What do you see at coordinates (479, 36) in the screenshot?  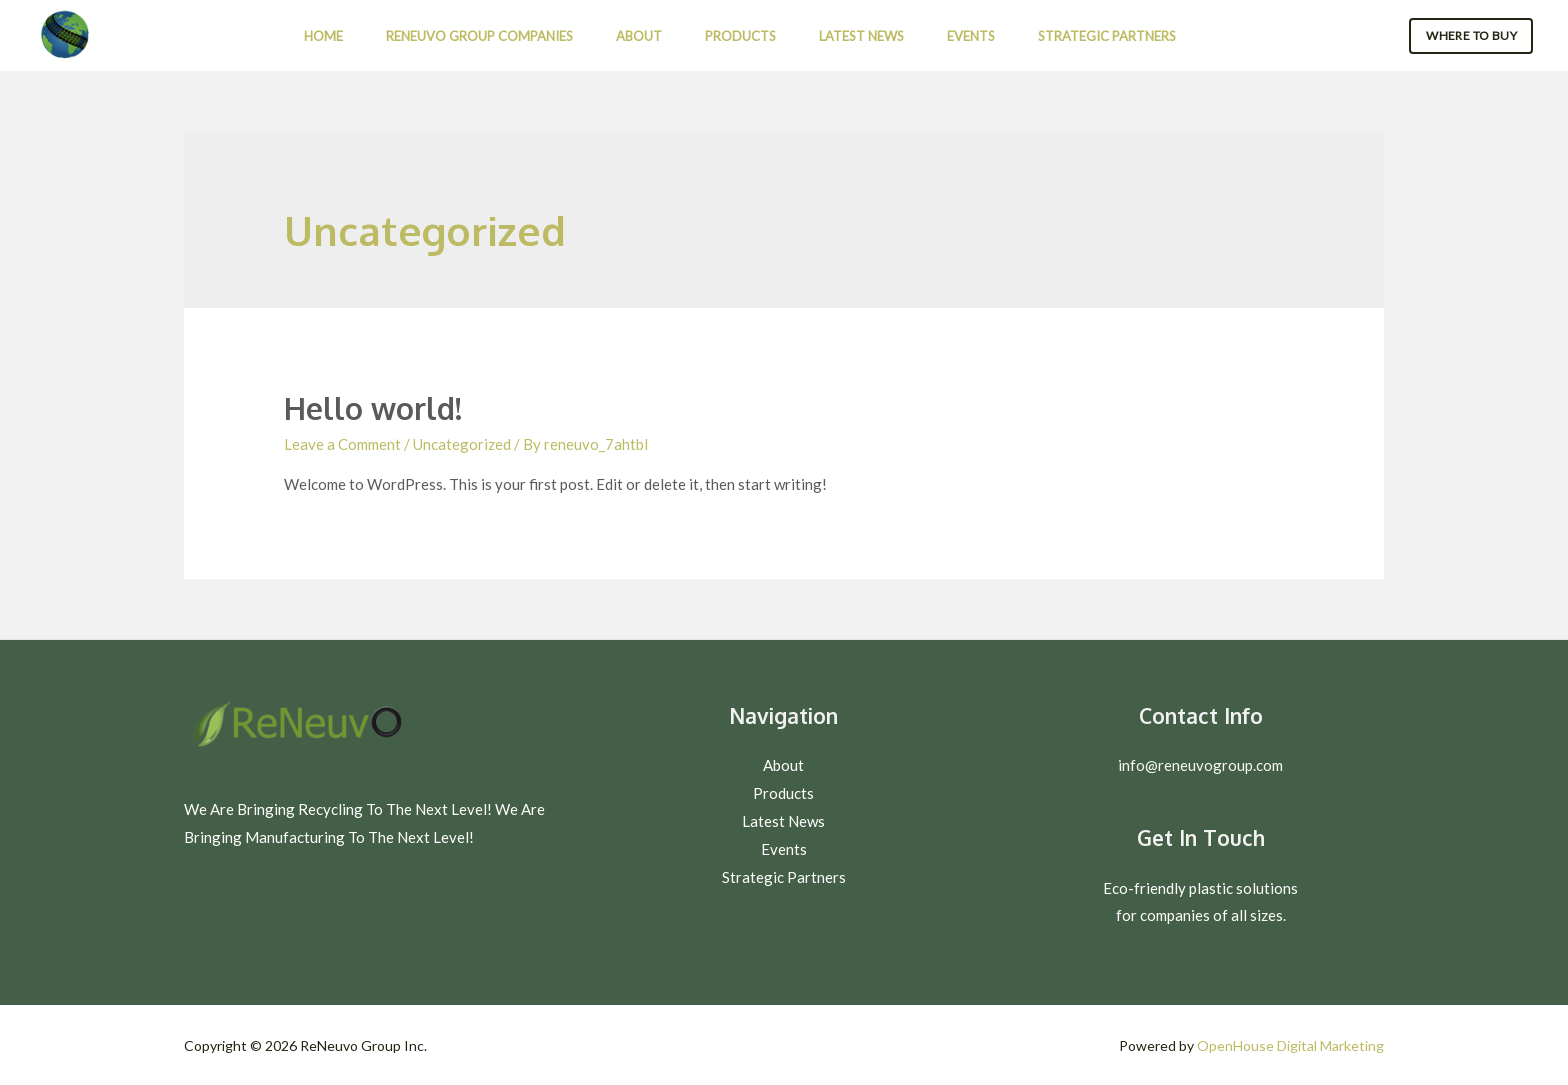 I see `ReNeuvo Group Companies` at bounding box center [479, 36].